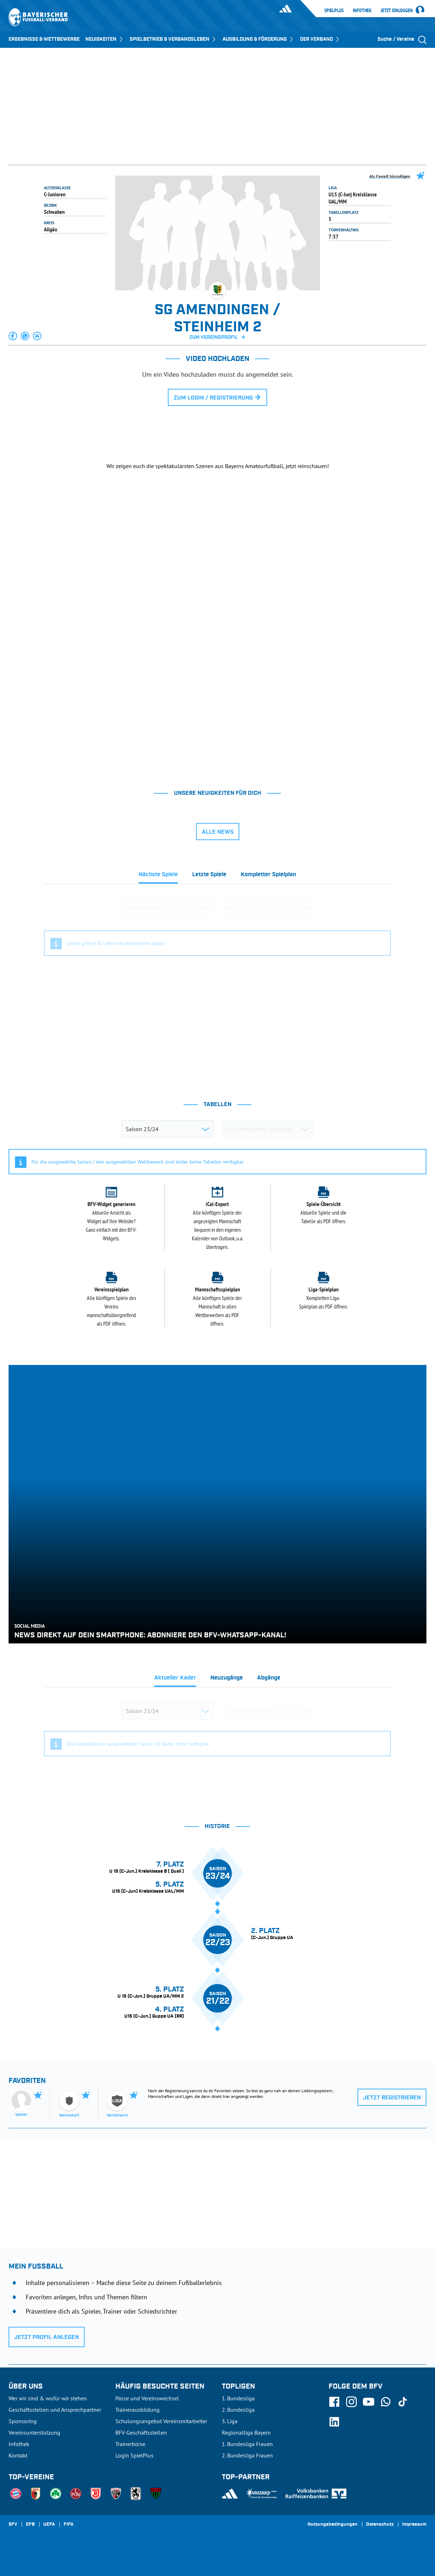  What do you see at coordinates (334, 10) in the screenshot?
I see `SpielPlus` at bounding box center [334, 10].